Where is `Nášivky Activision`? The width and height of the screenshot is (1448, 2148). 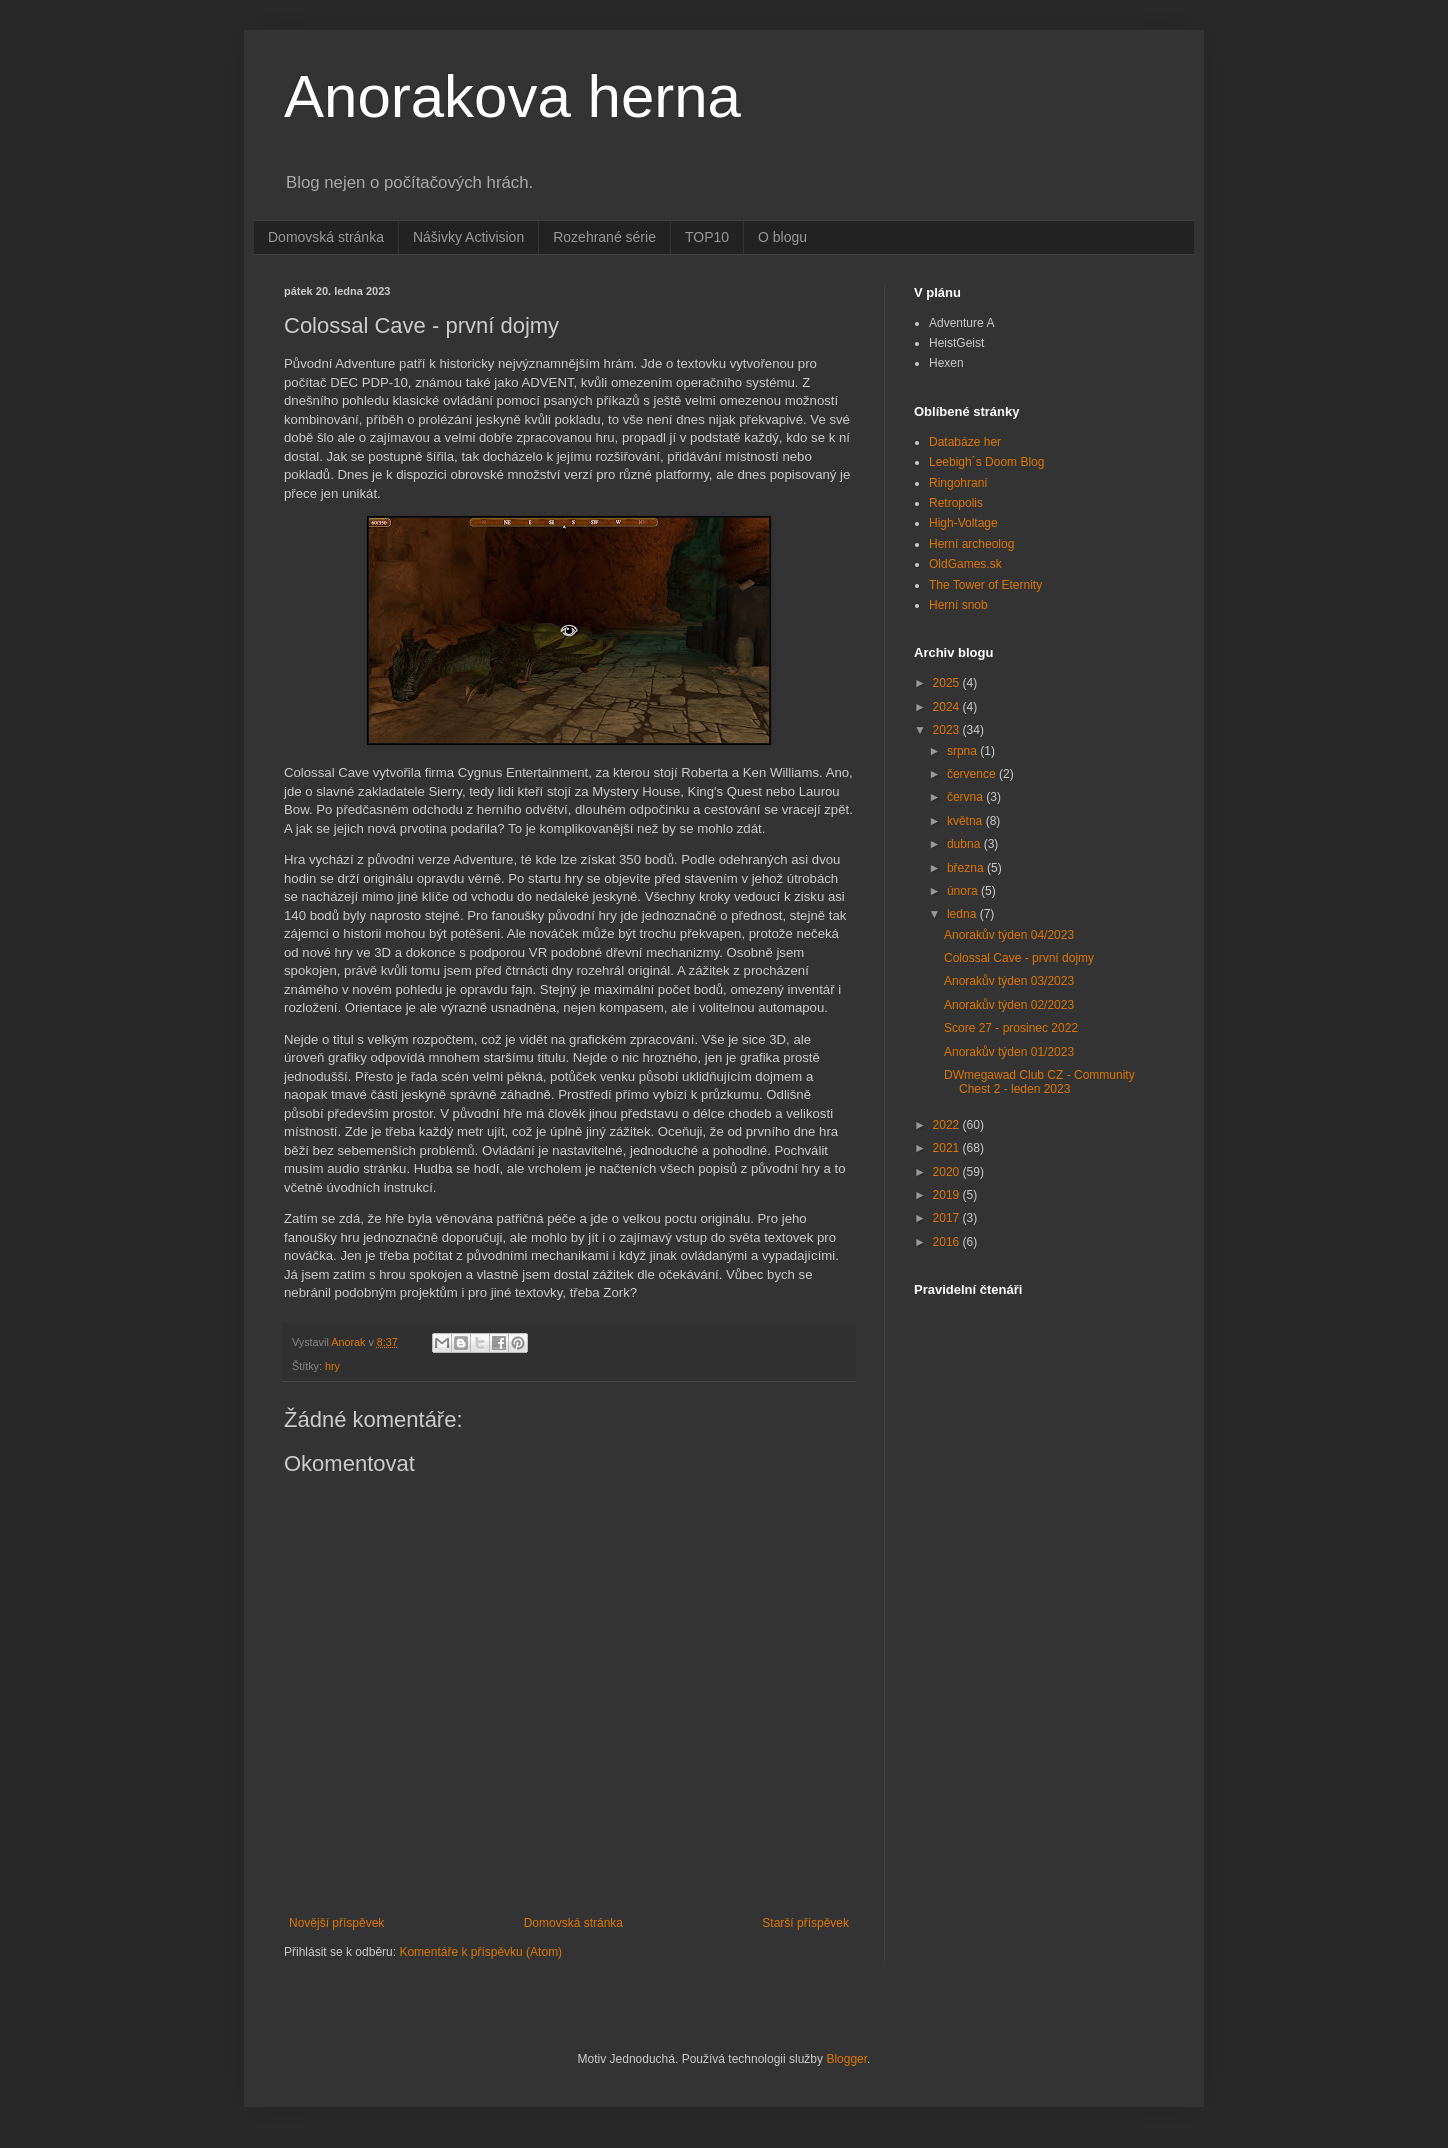 Nášivky Activision is located at coordinates (468, 237).